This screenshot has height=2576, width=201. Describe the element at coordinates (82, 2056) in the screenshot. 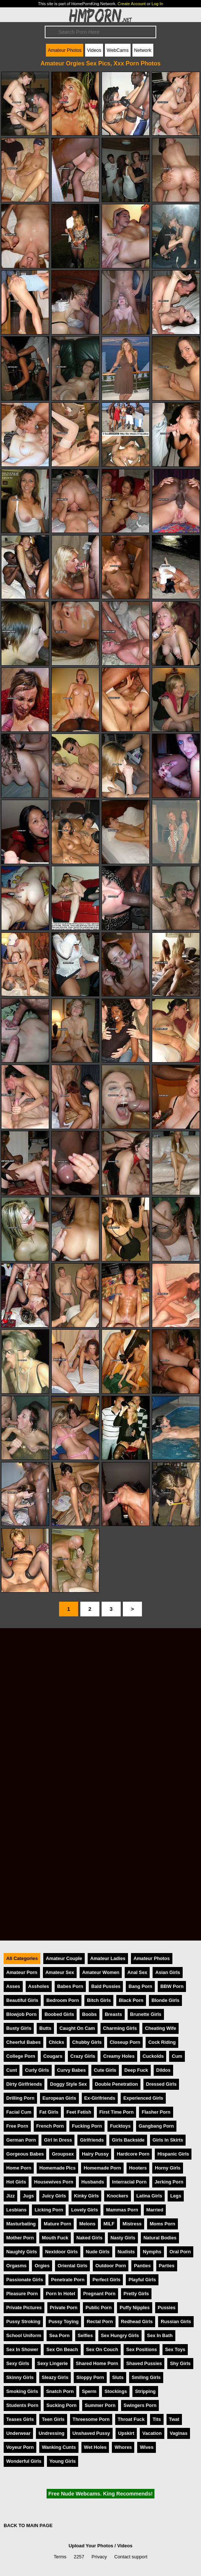

I see `Crazy Girls` at that location.